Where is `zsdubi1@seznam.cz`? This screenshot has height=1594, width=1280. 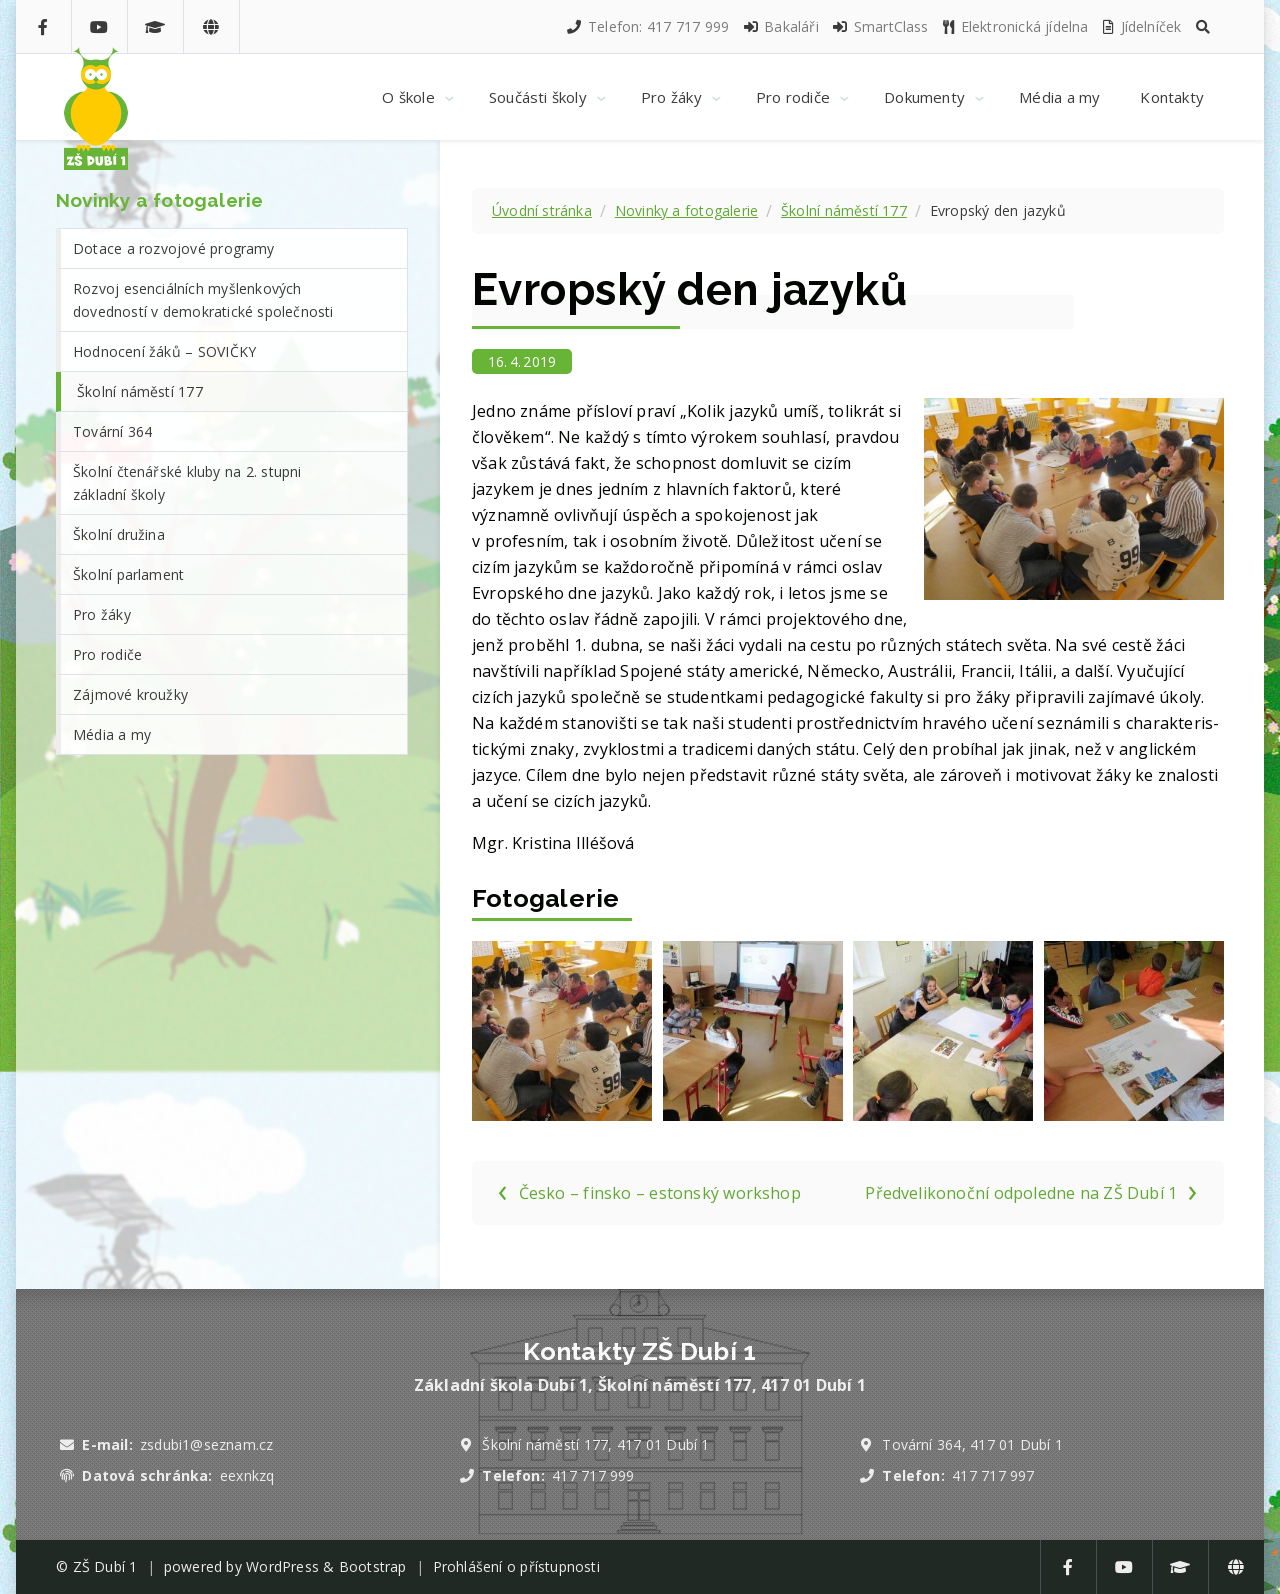
zsdubi1@seznam.cz is located at coordinates (206, 1444).